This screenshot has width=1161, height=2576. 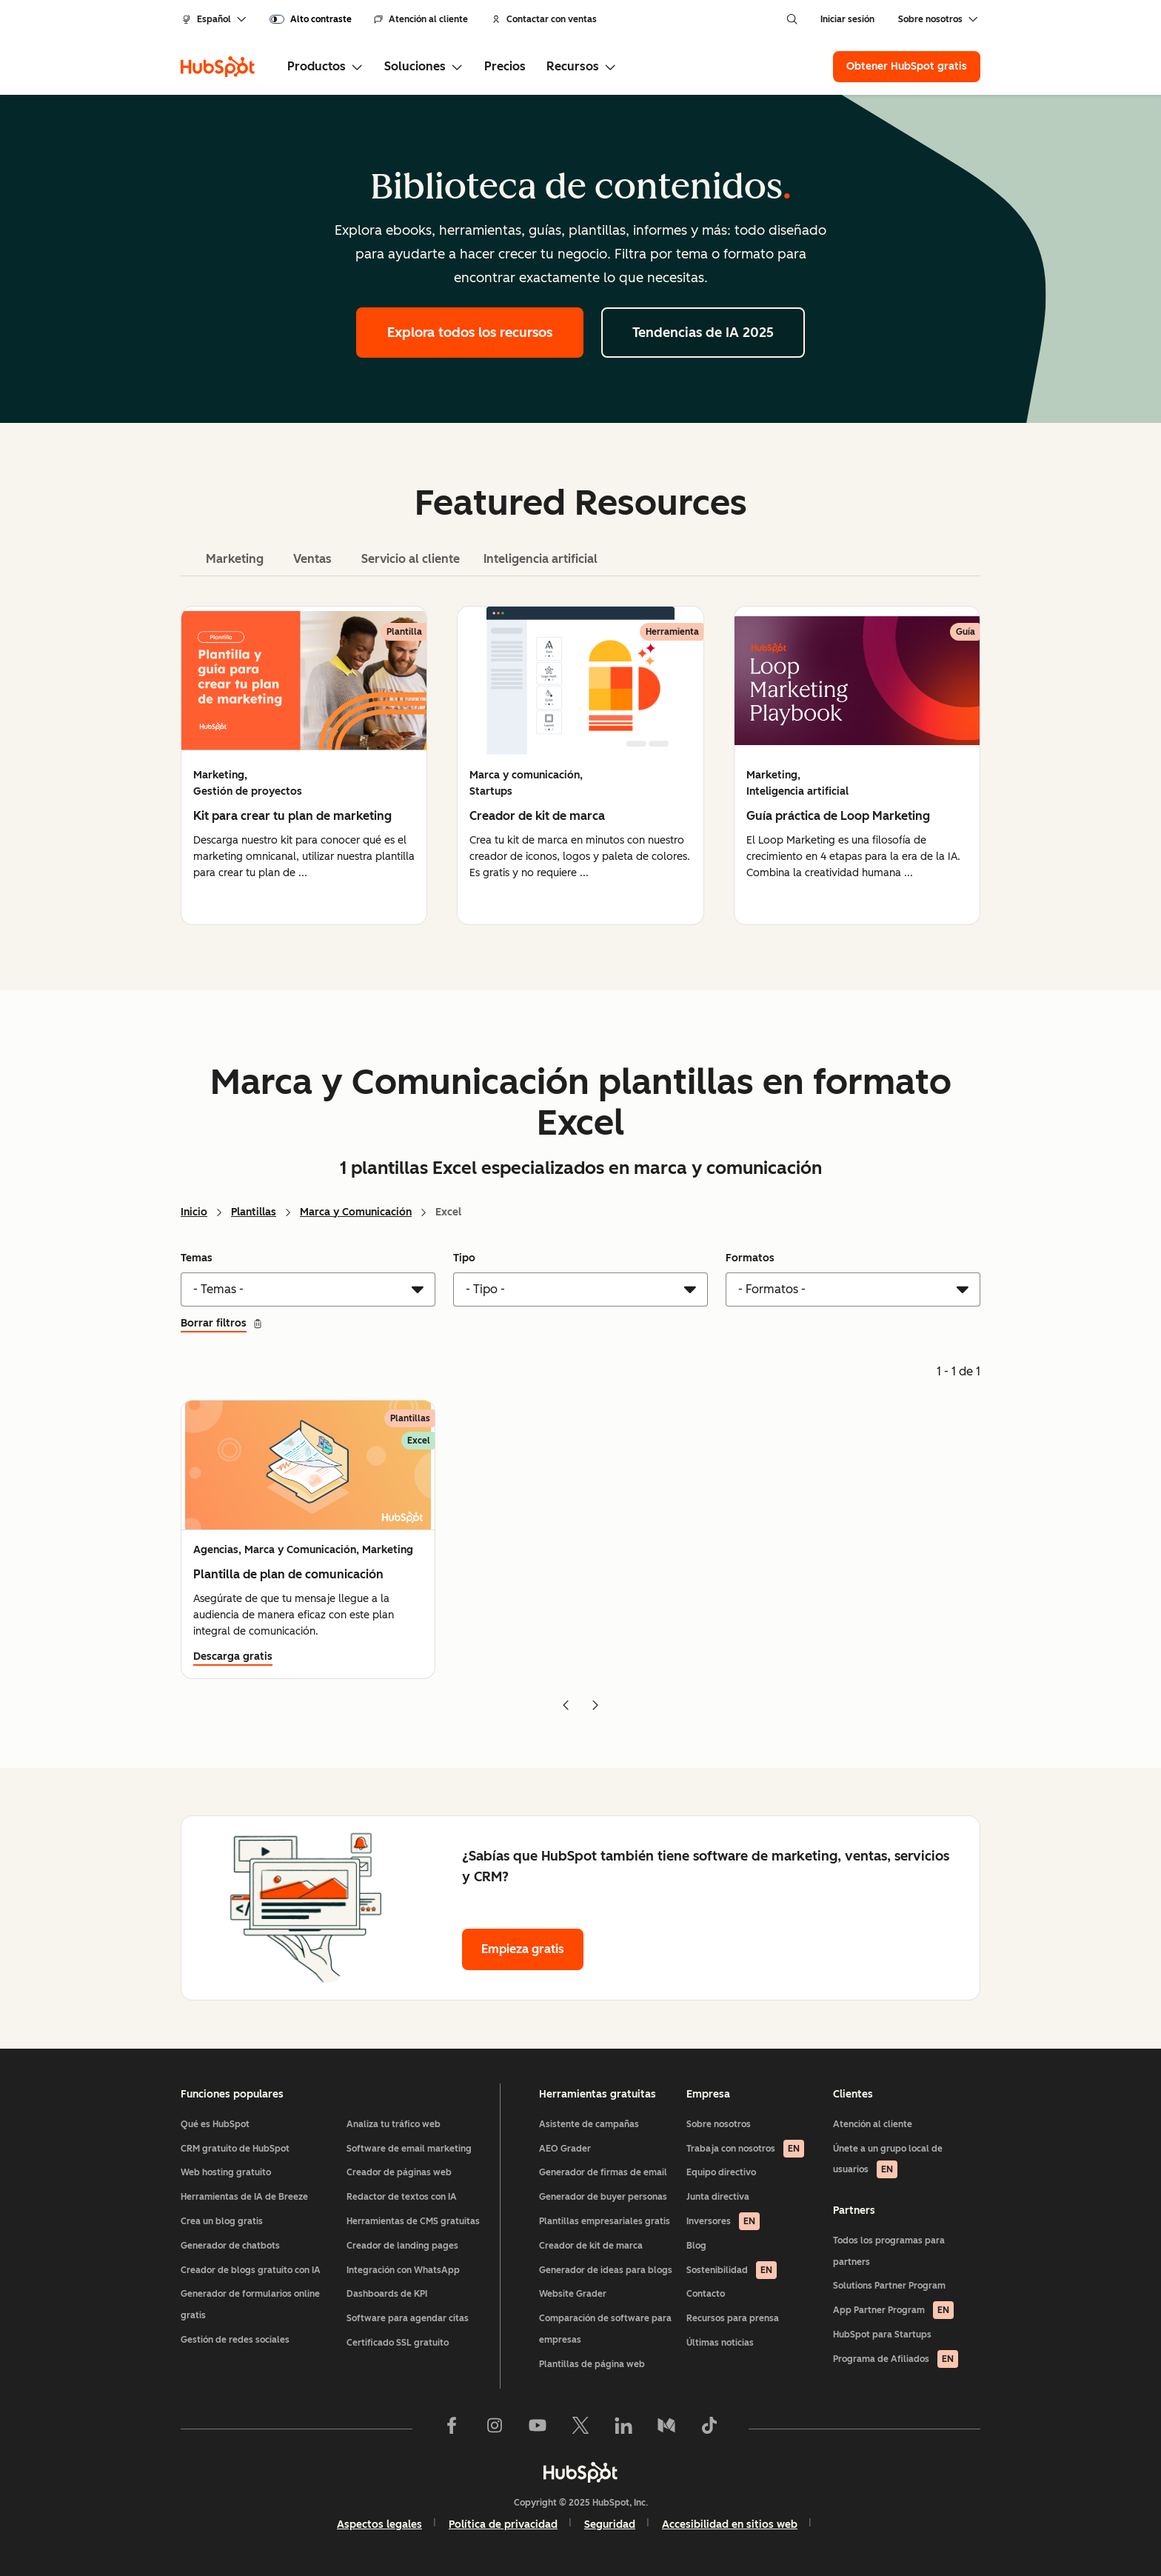 What do you see at coordinates (222, 2221) in the screenshot?
I see `Crea un blog gratis` at bounding box center [222, 2221].